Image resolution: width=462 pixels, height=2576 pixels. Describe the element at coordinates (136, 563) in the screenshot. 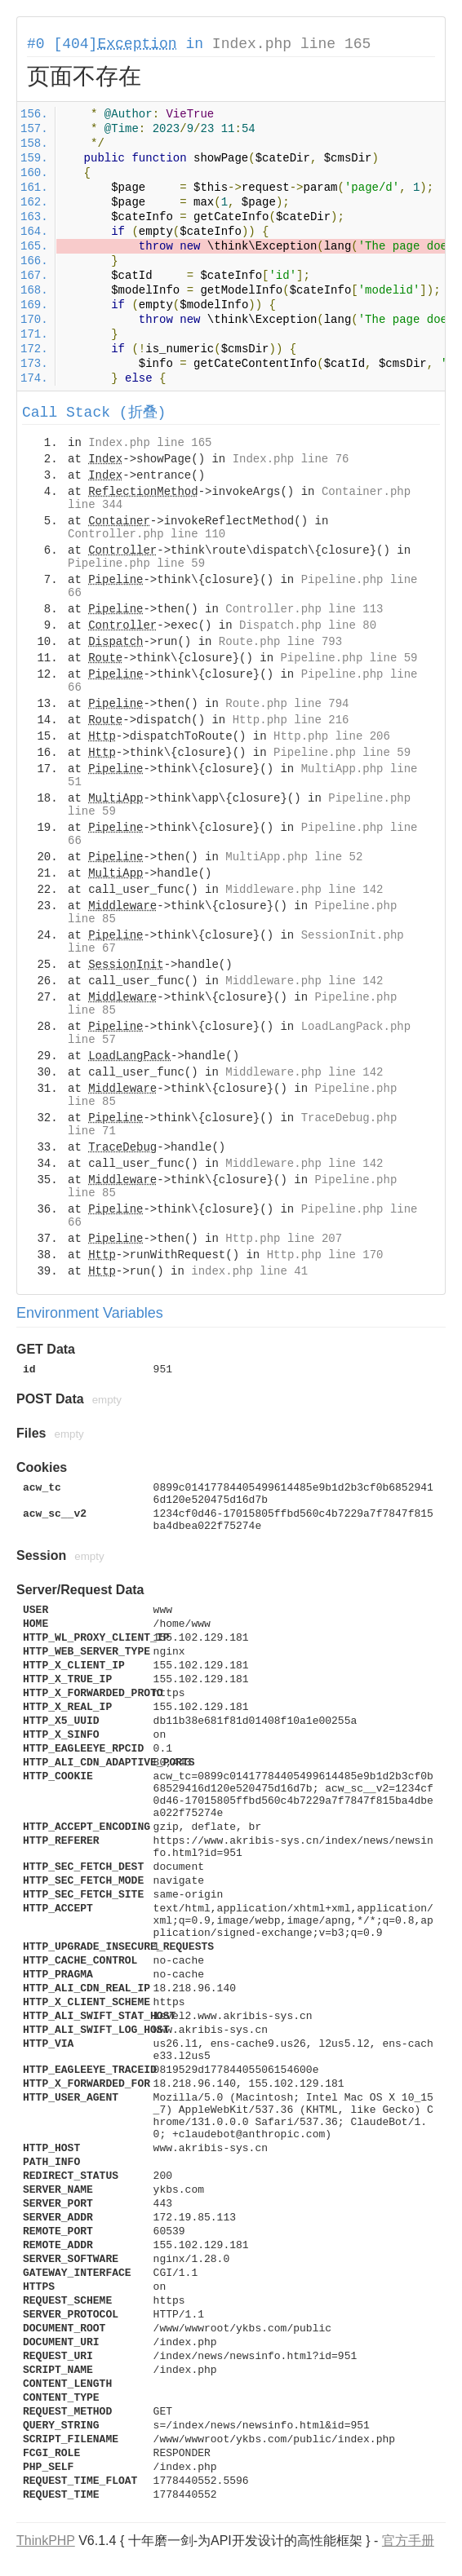

I see `Pipeline.php line 59` at that location.